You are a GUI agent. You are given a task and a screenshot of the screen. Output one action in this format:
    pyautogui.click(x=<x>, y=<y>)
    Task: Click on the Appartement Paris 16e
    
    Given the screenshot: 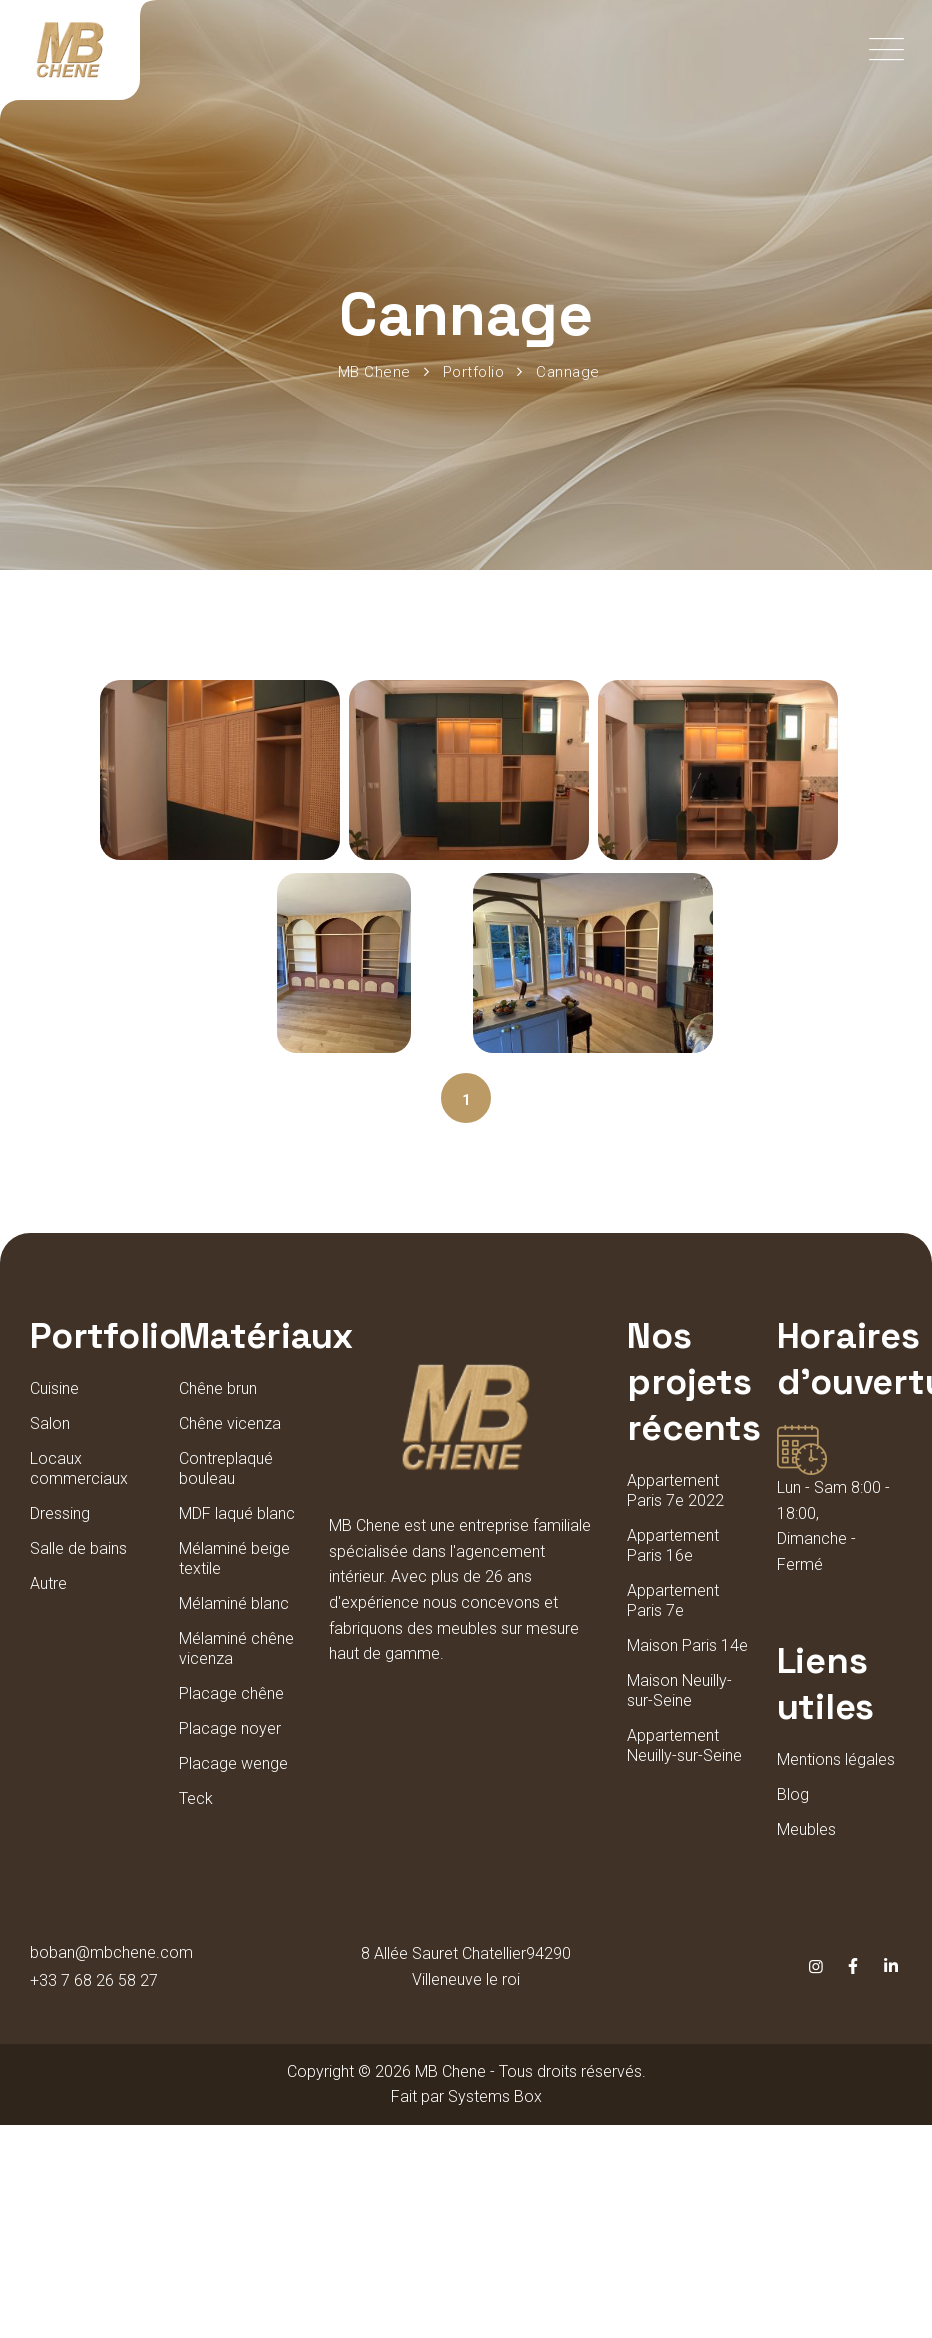 What is the action you would take?
    pyautogui.click(x=673, y=1545)
    